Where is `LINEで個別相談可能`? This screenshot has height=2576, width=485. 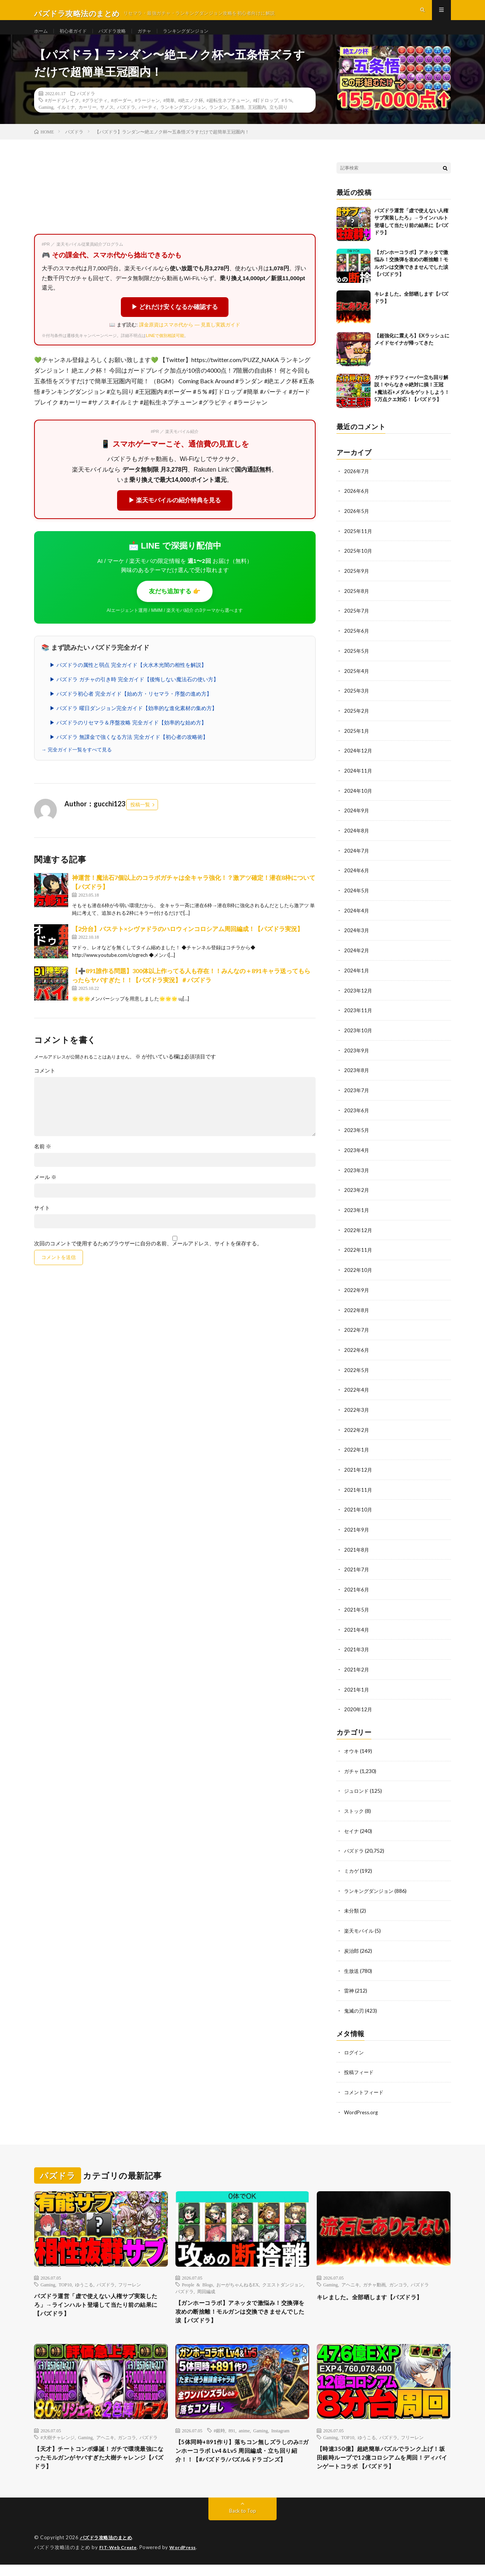 LINEで個別相談可能 is located at coordinates (165, 350).